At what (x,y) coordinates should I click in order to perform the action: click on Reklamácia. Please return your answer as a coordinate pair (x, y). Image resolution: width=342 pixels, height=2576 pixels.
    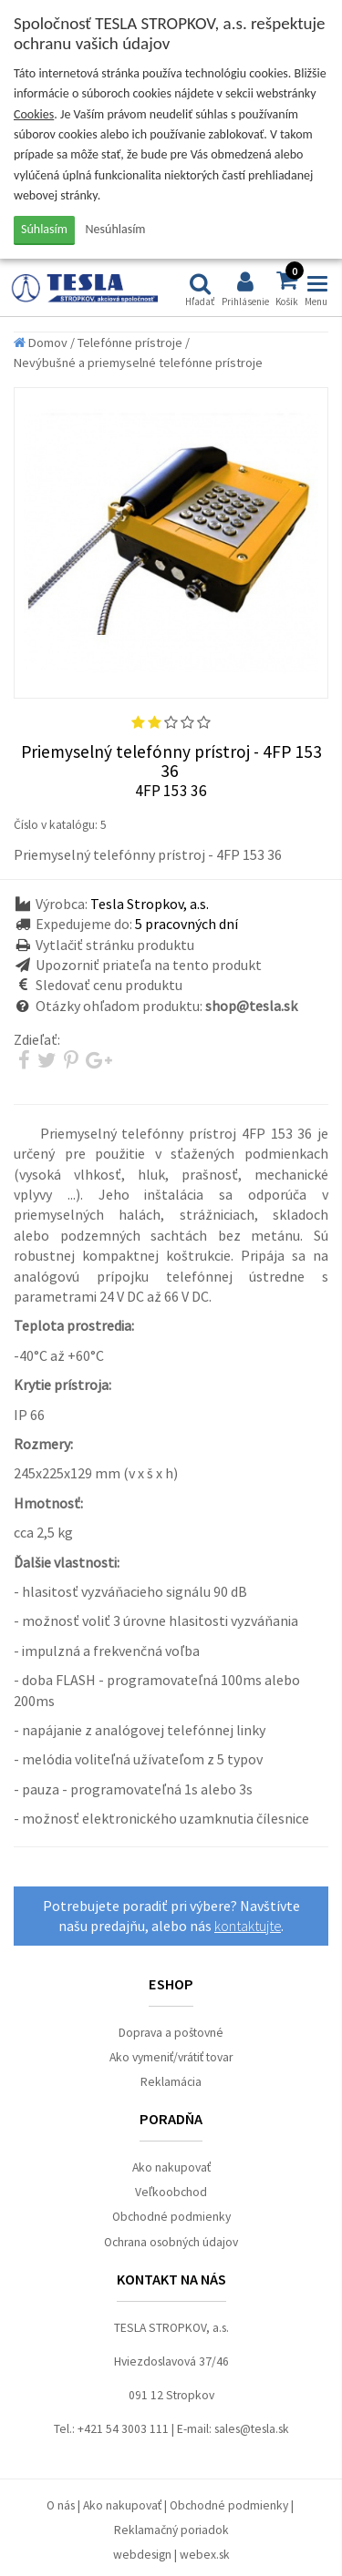
    Looking at the image, I should click on (171, 2082).